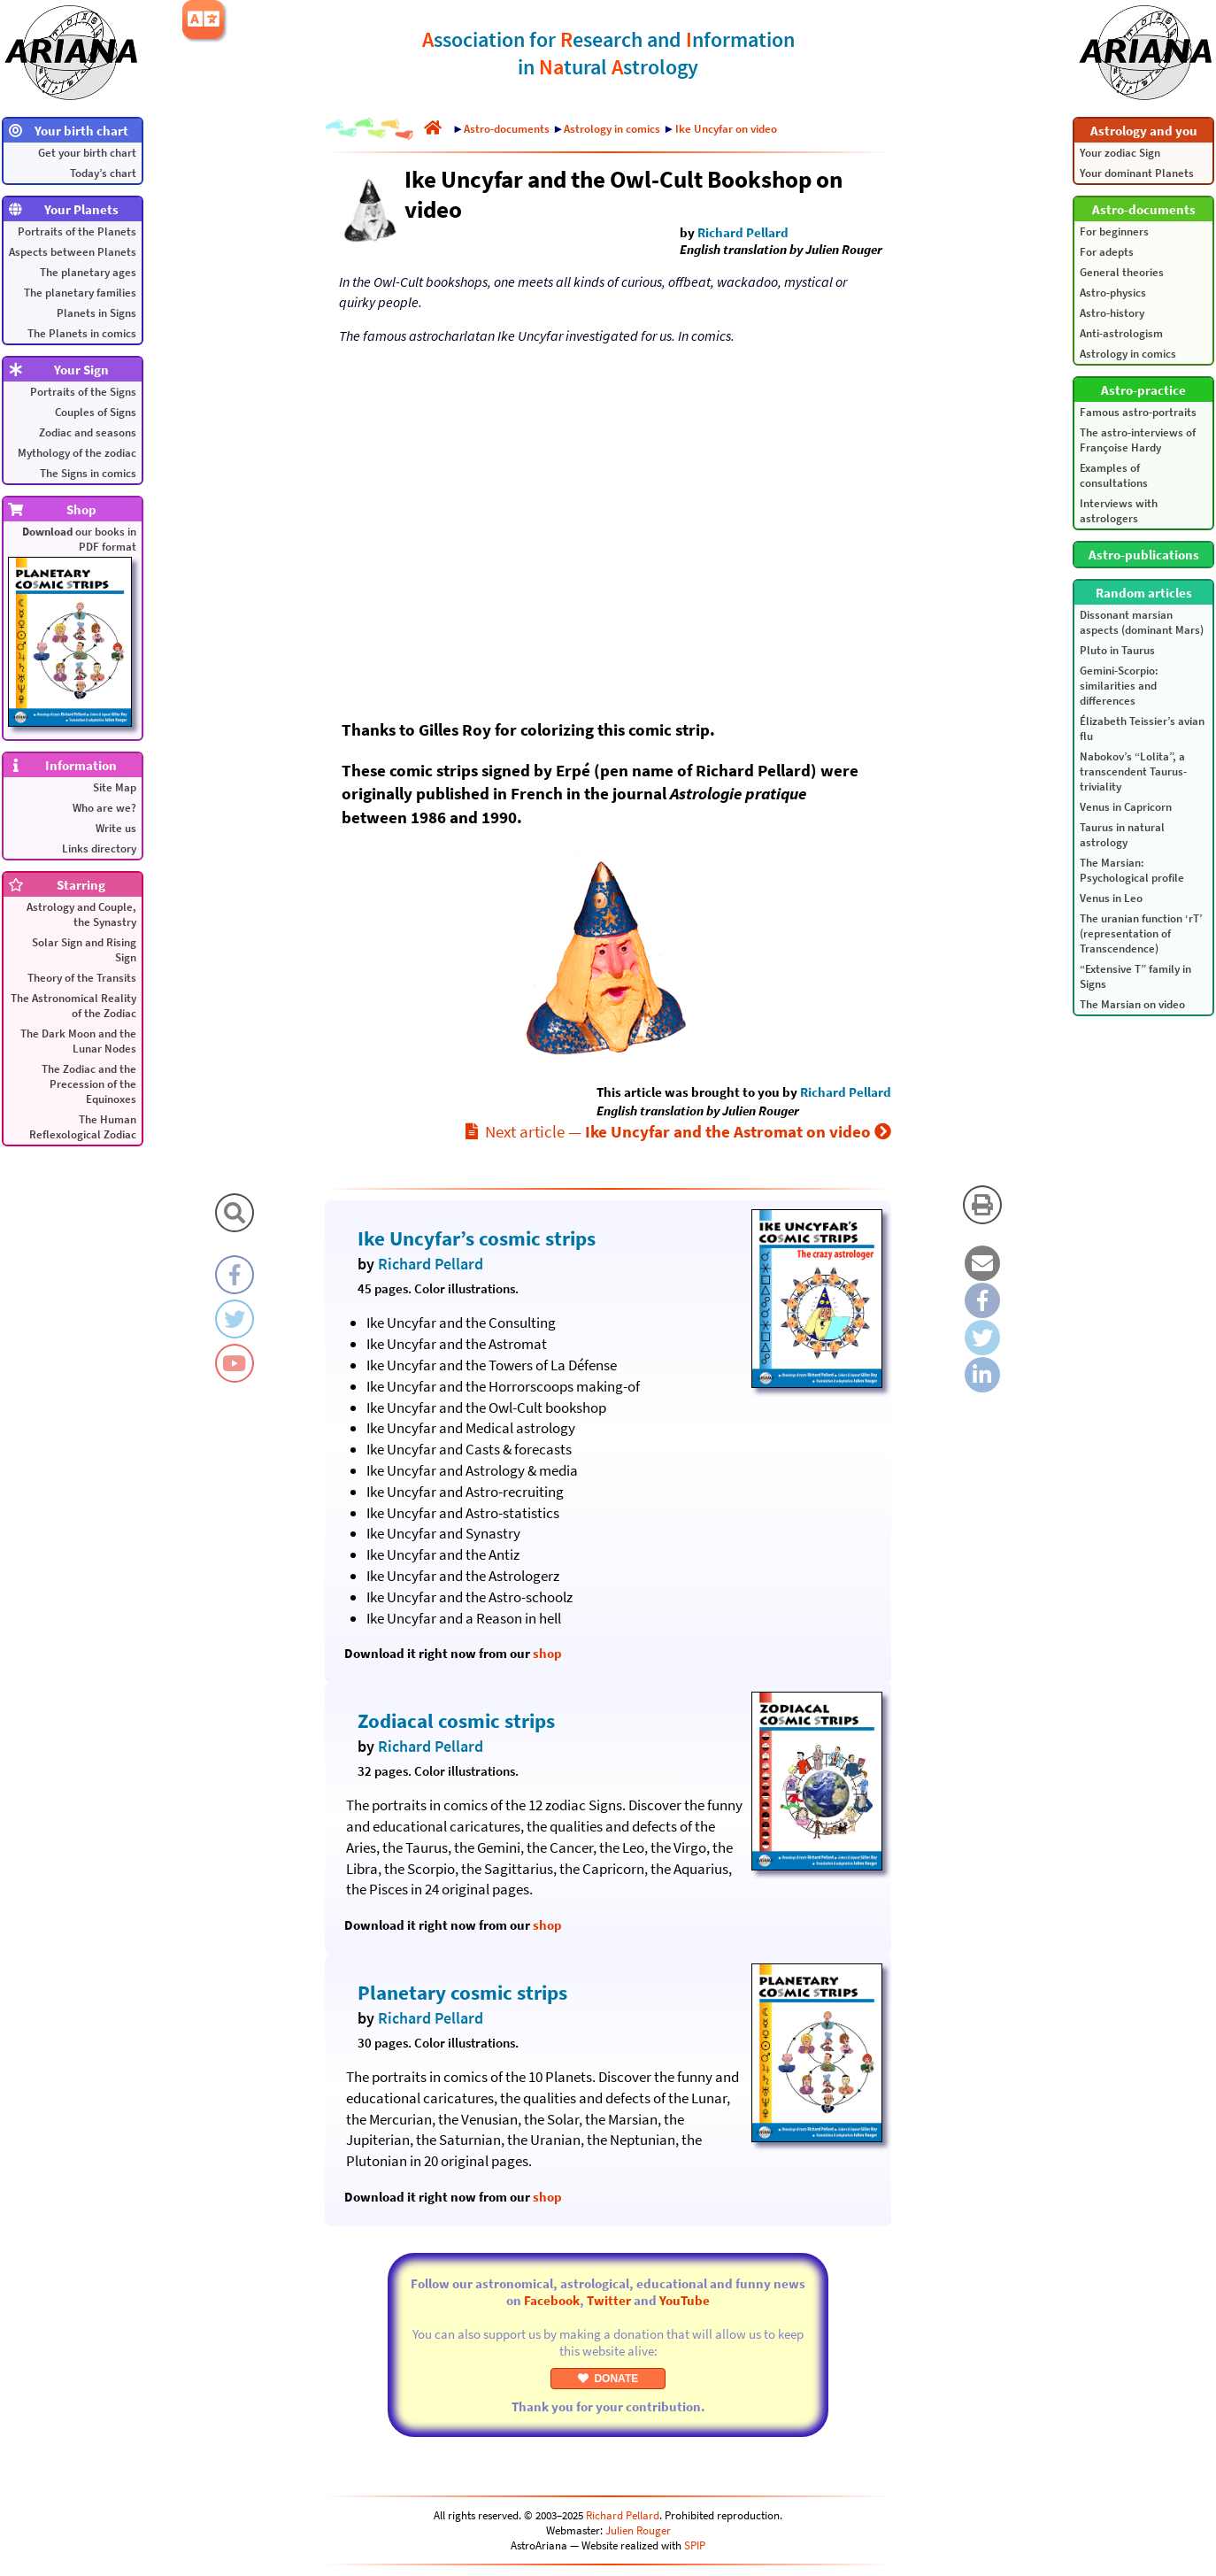 This screenshot has height=2576, width=1216. What do you see at coordinates (77, 452) in the screenshot?
I see `Mythology of the zodiac` at bounding box center [77, 452].